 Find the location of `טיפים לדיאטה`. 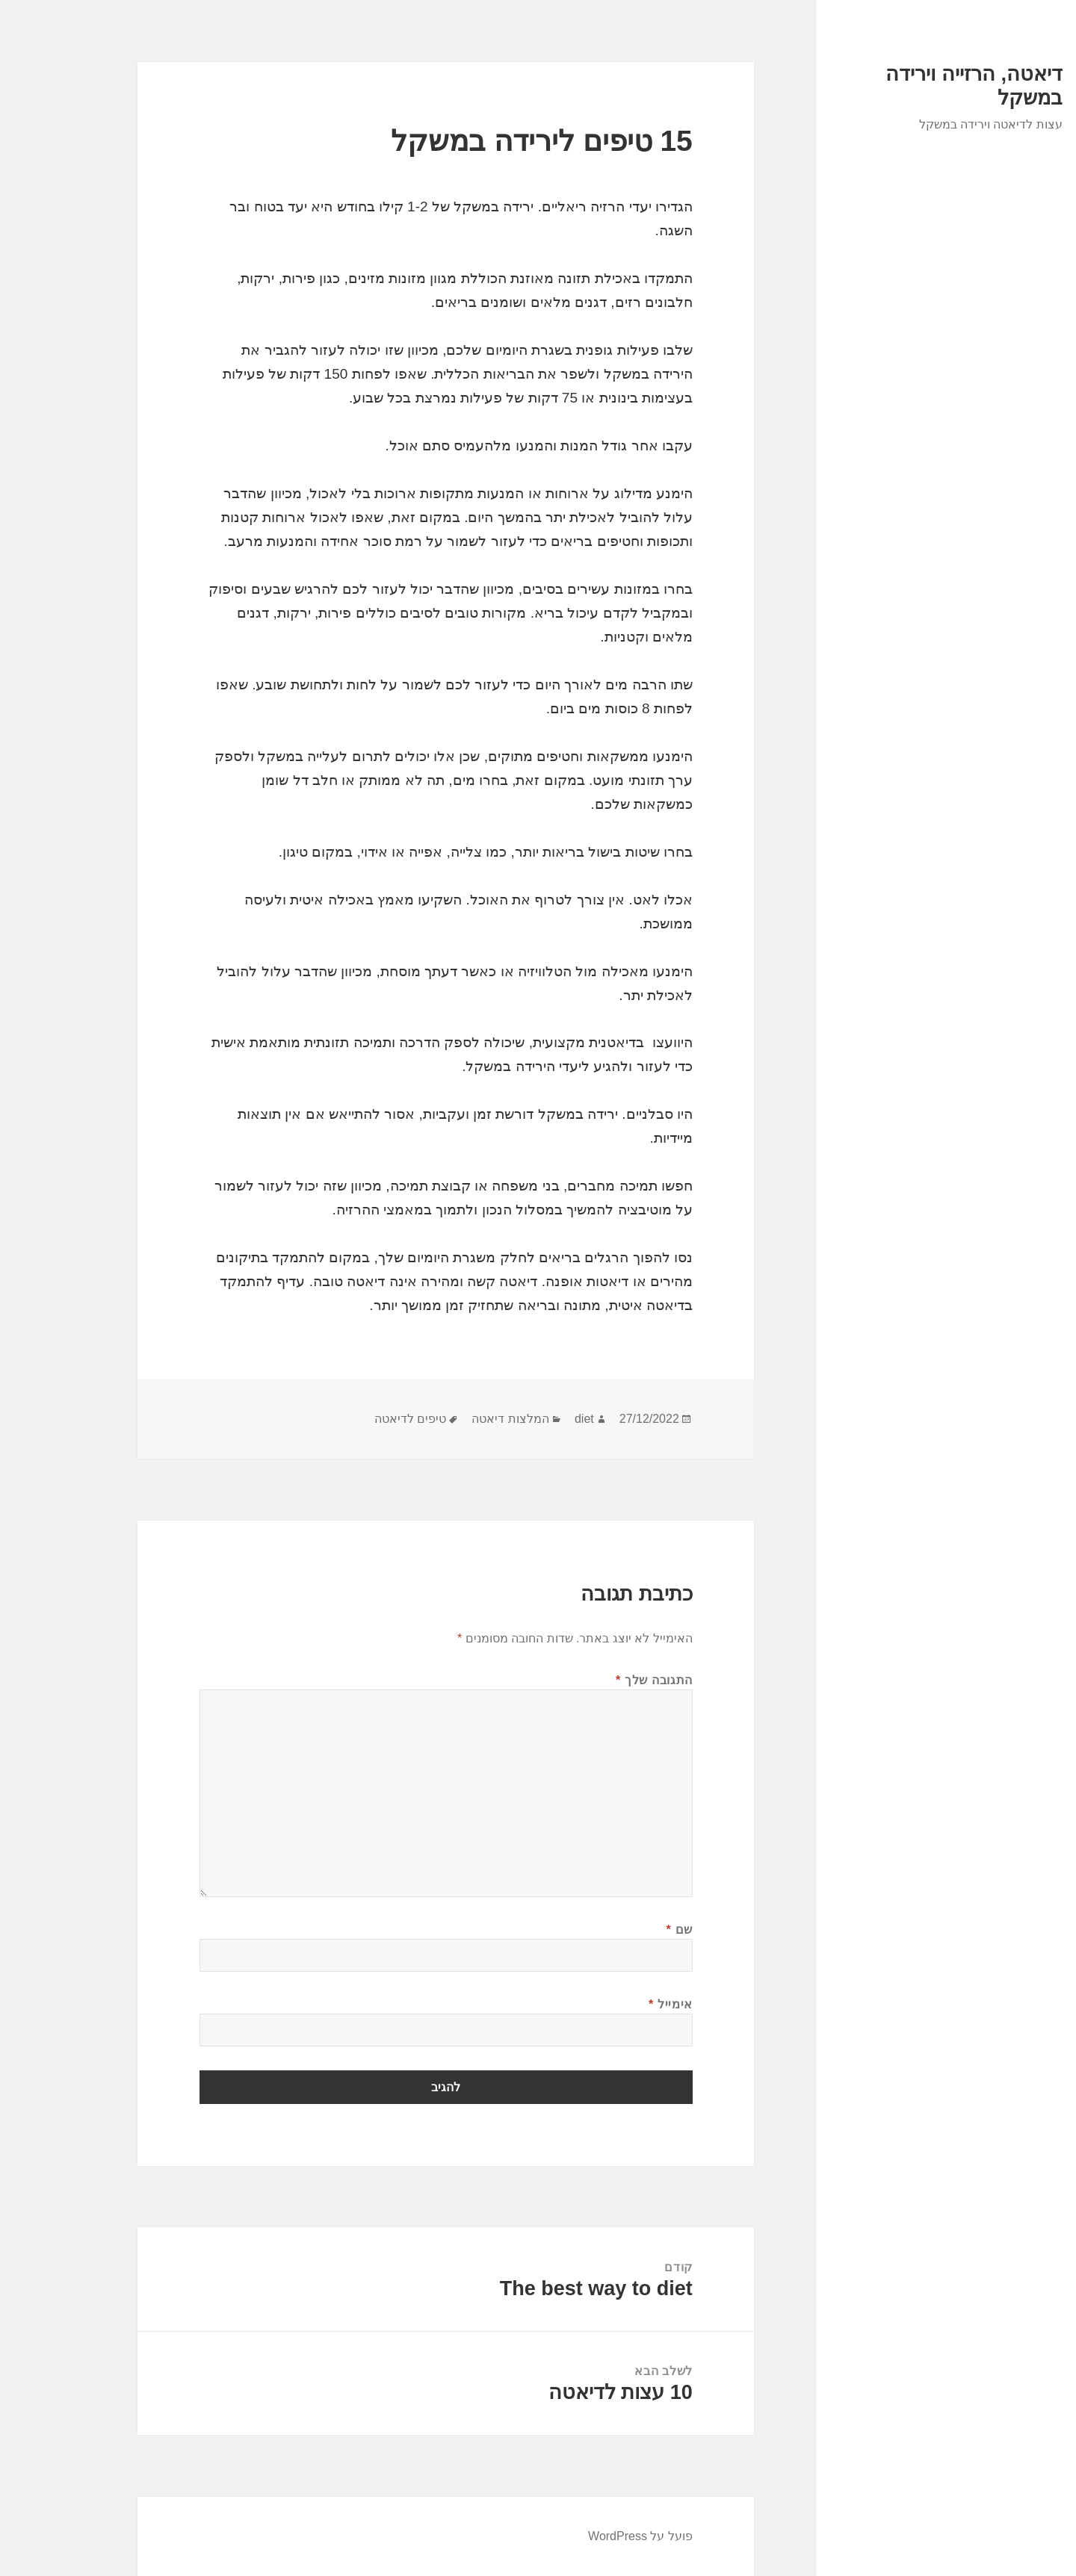

טיפים לדיאטה is located at coordinates (348, 1418).